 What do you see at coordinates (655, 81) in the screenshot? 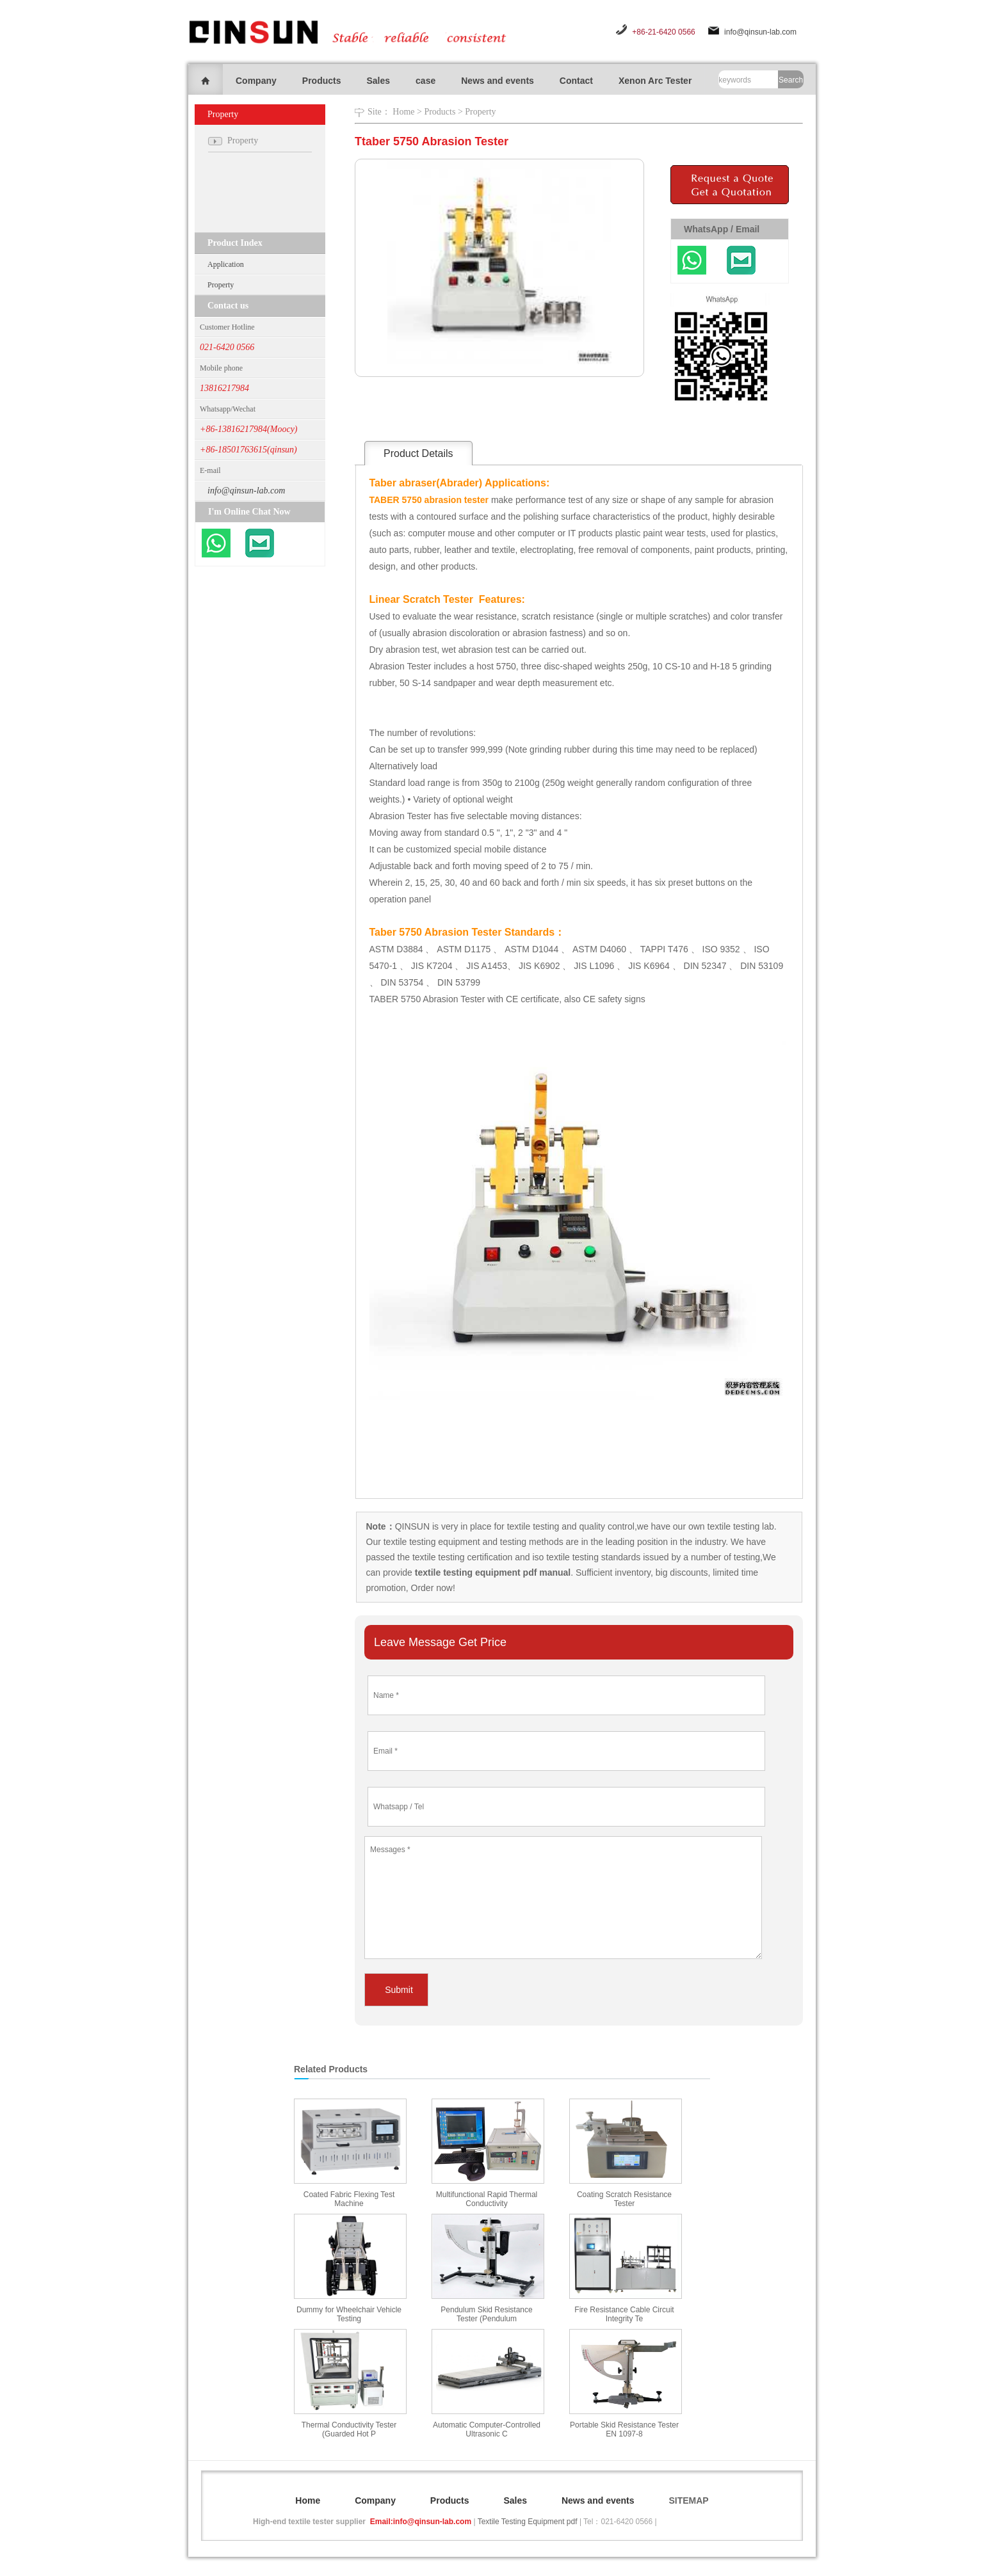
I see `Xenon Arc Tester` at bounding box center [655, 81].